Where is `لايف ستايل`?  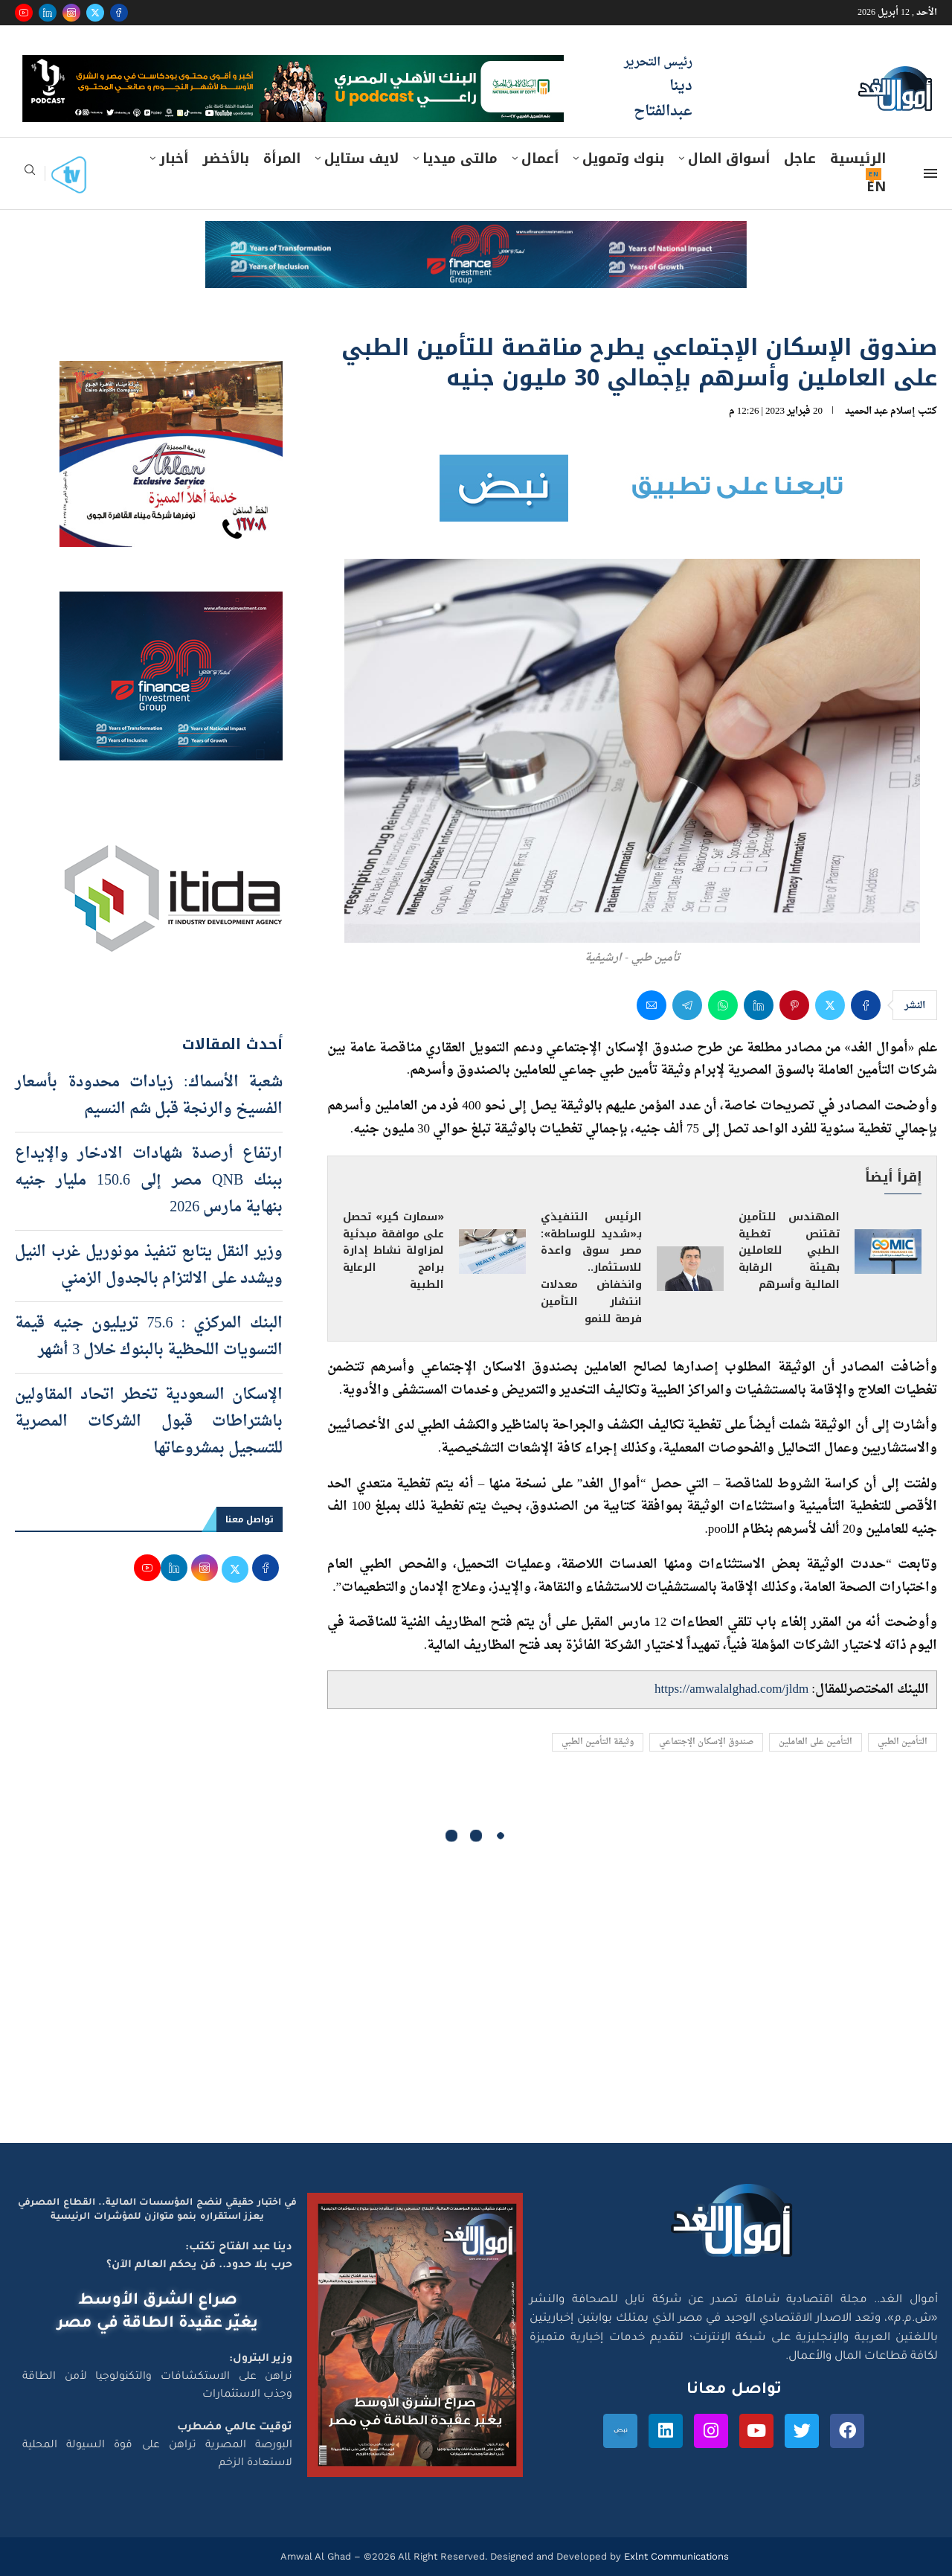
لايف ستايل is located at coordinates (361, 158).